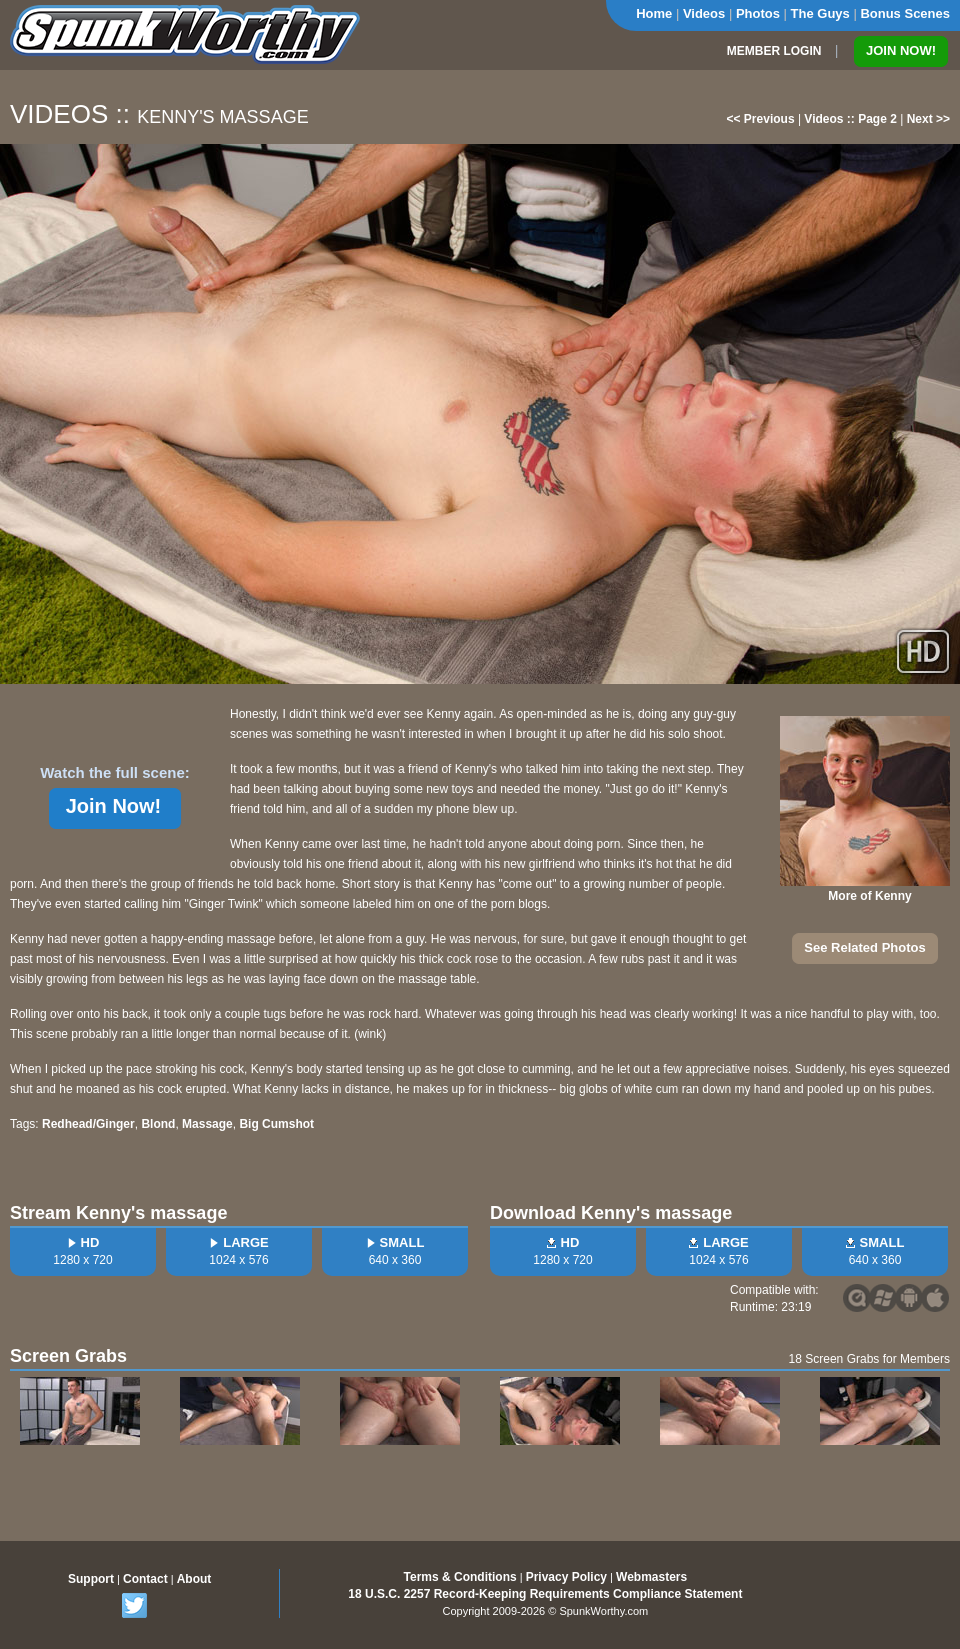  What do you see at coordinates (460, 1577) in the screenshot?
I see `Terms & Conditions` at bounding box center [460, 1577].